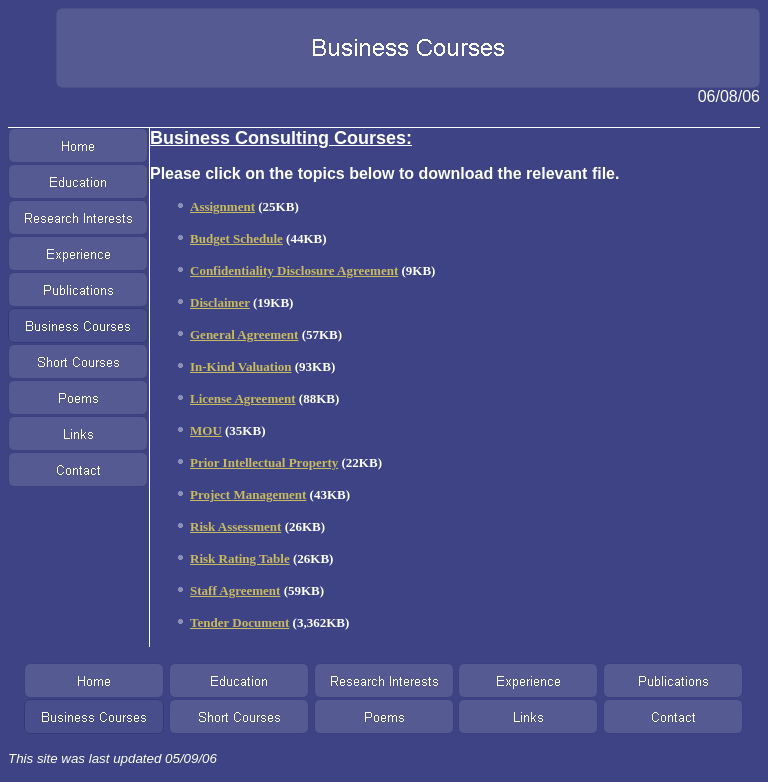  What do you see at coordinates (222, 206) in the screenshot?
I see `Assignment` at bounding box center [222, 206].